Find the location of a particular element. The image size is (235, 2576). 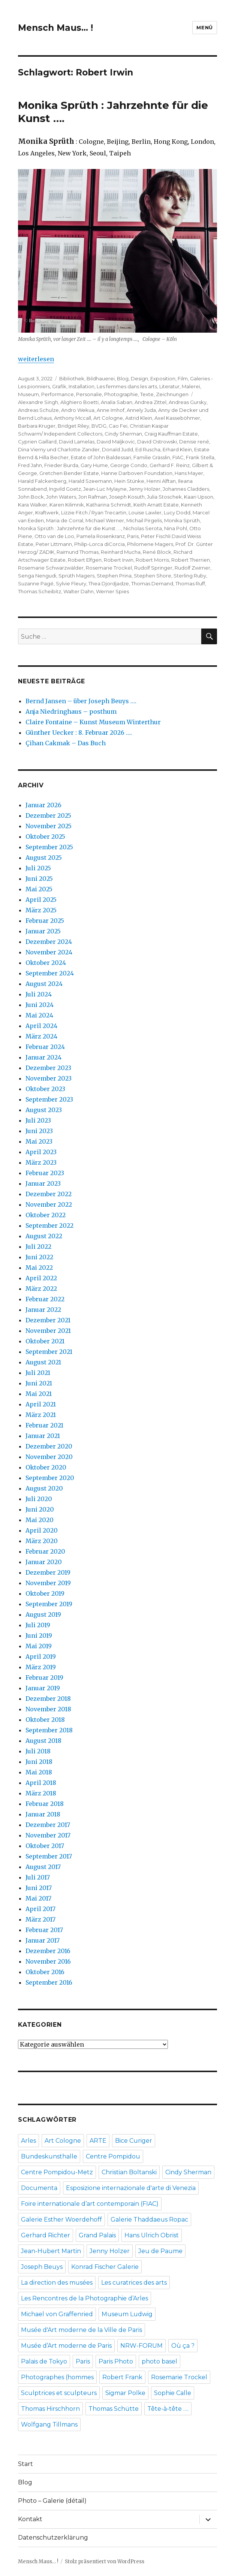

Joseph Kosuth is located at coordinates (127, 497).